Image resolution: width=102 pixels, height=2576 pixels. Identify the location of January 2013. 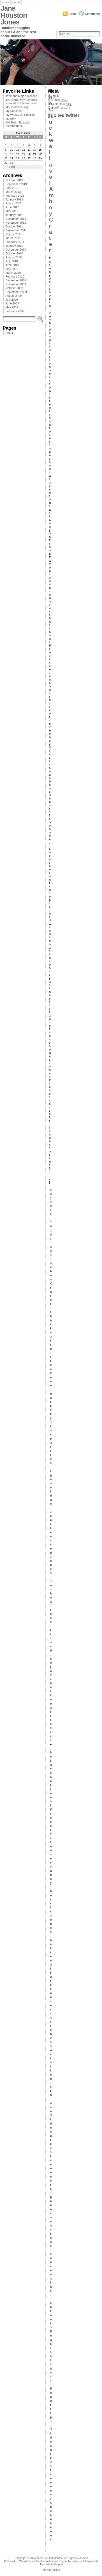
(14, 199).